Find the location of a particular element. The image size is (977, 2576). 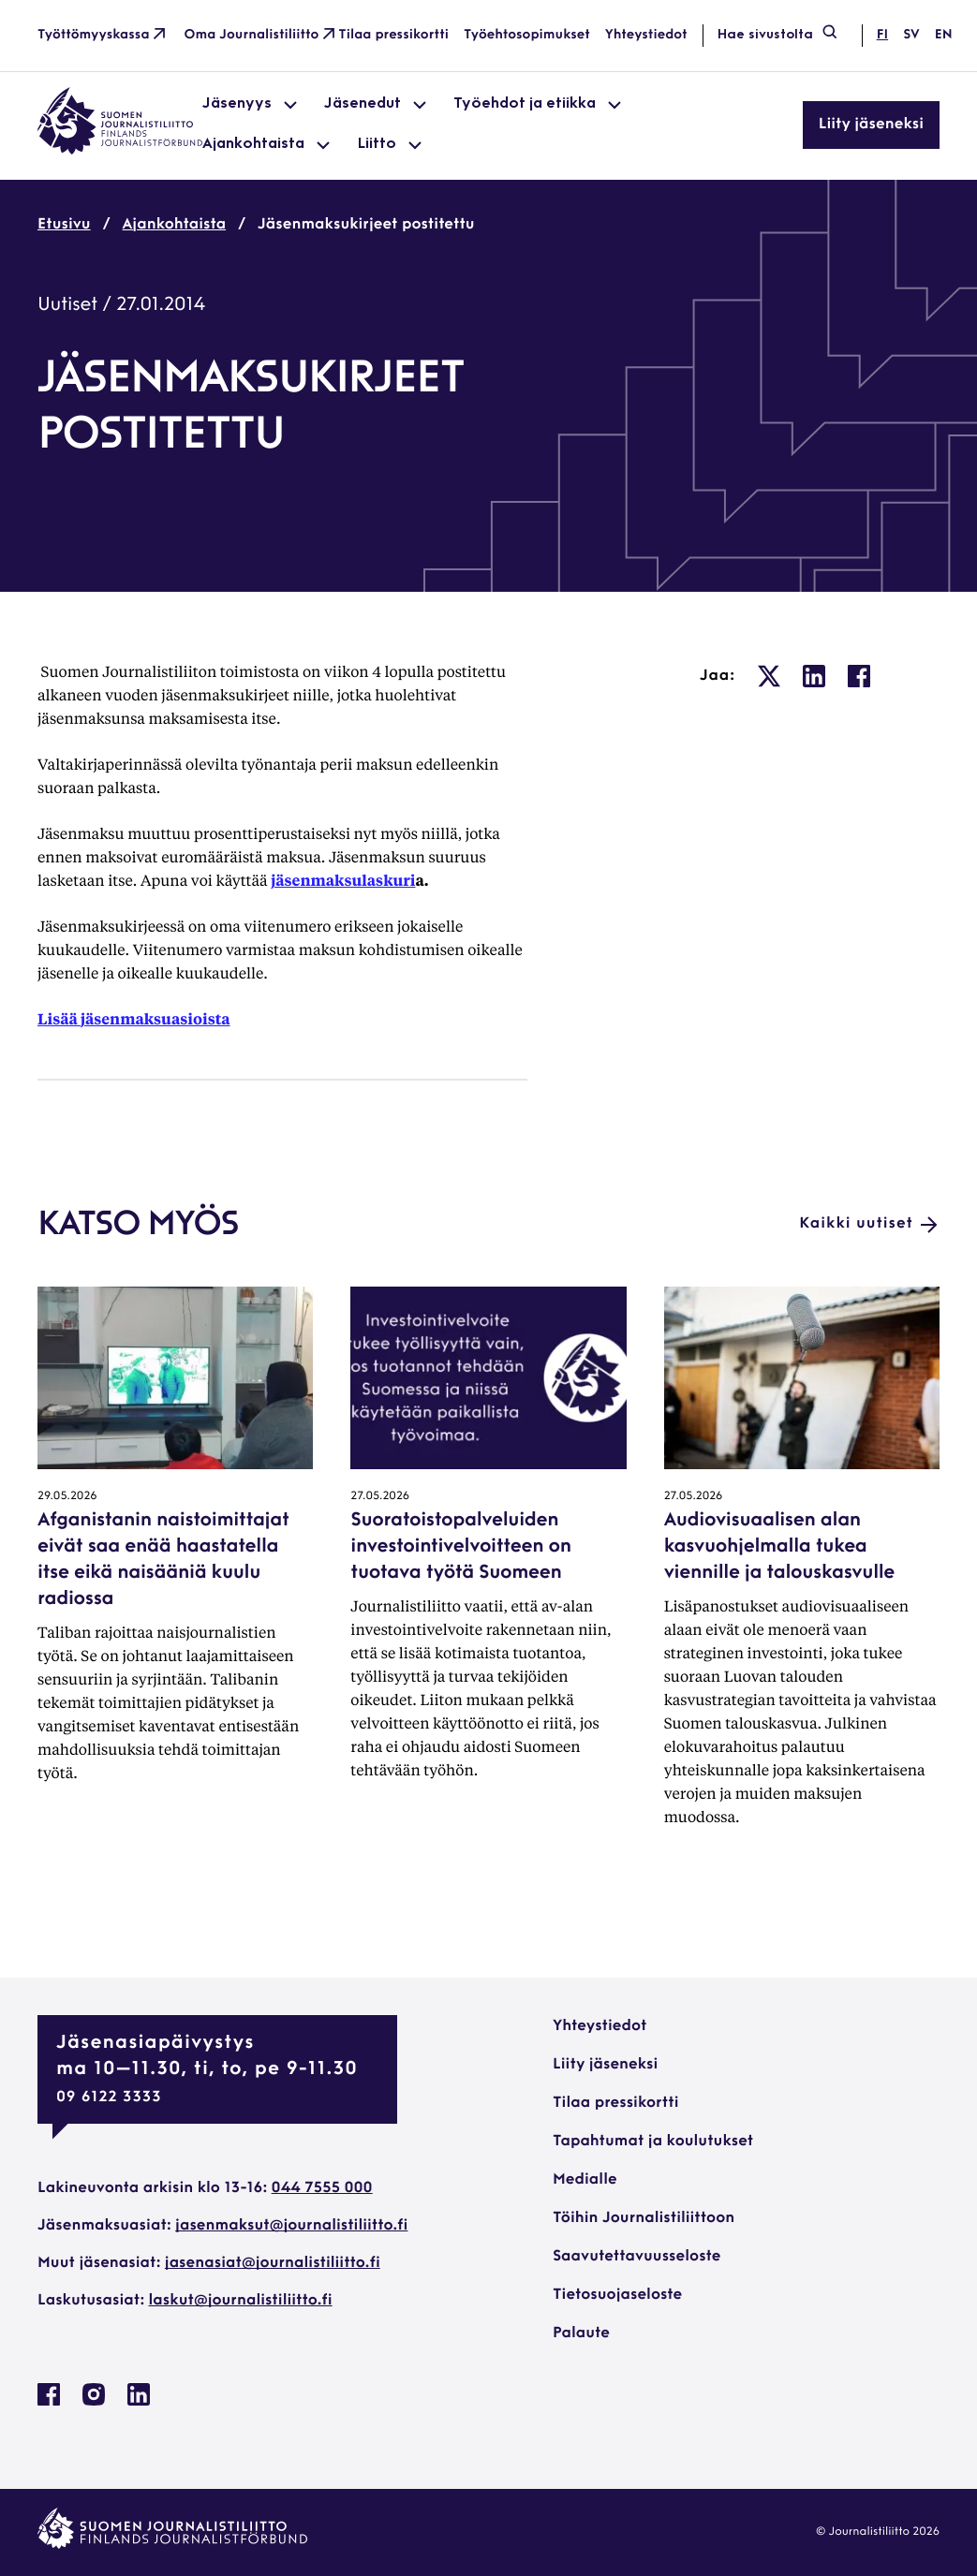

Palaute is located at coordinates (581, 2333).